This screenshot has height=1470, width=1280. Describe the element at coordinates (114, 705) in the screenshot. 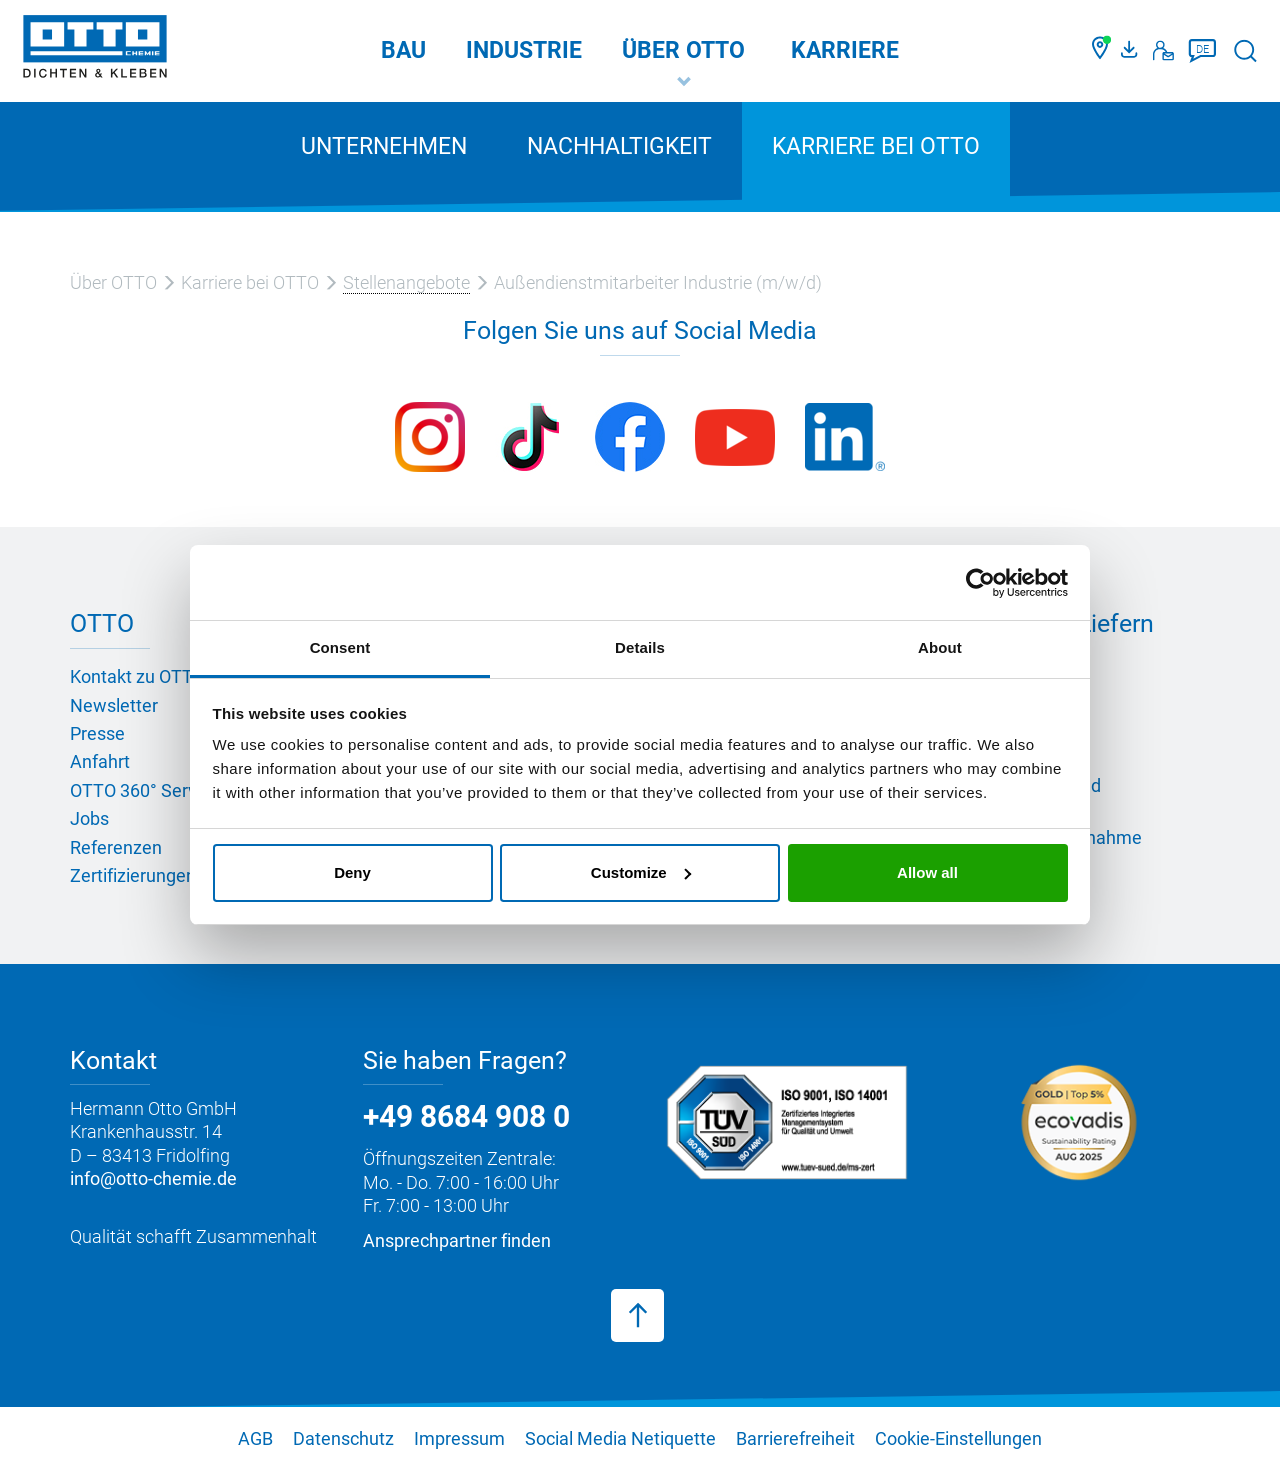

I see `Newsletter` at that location.